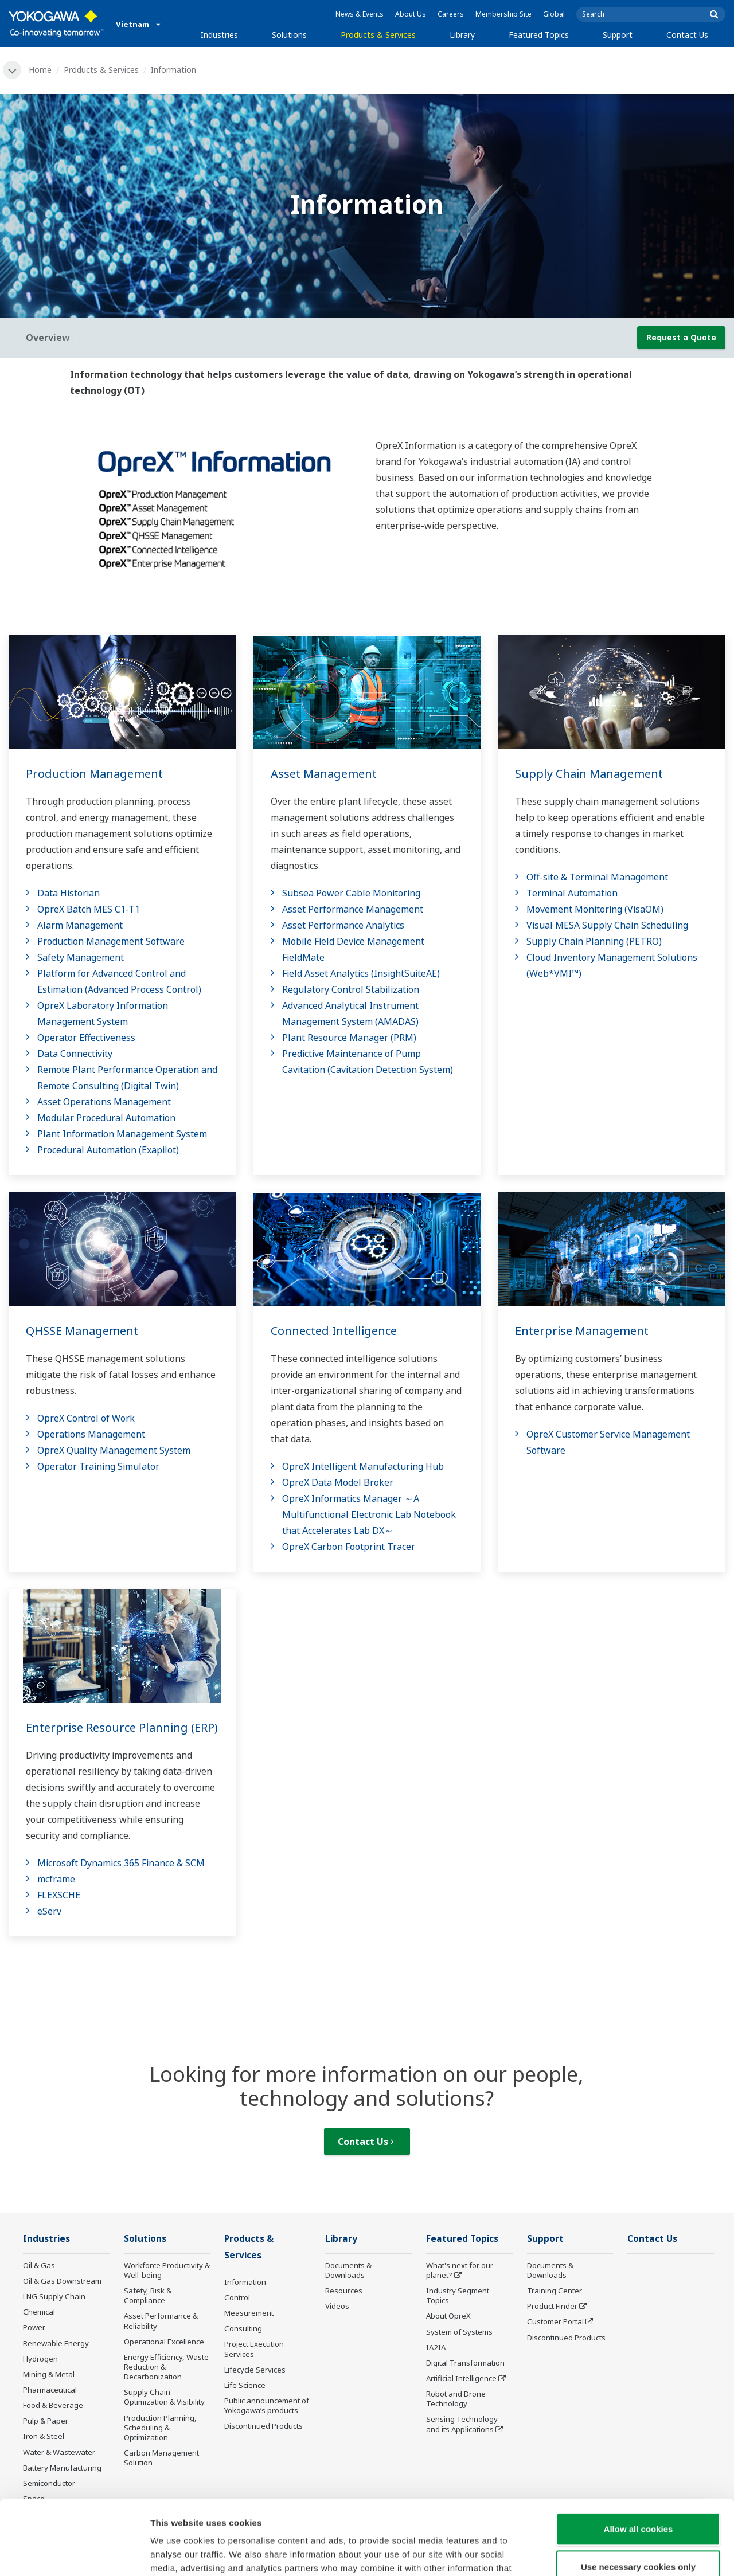 The image size is (734, 2576). What do you see at coordinates (462, 34) in the screenshot?
I see `Library` at bounding box center [462, 34].